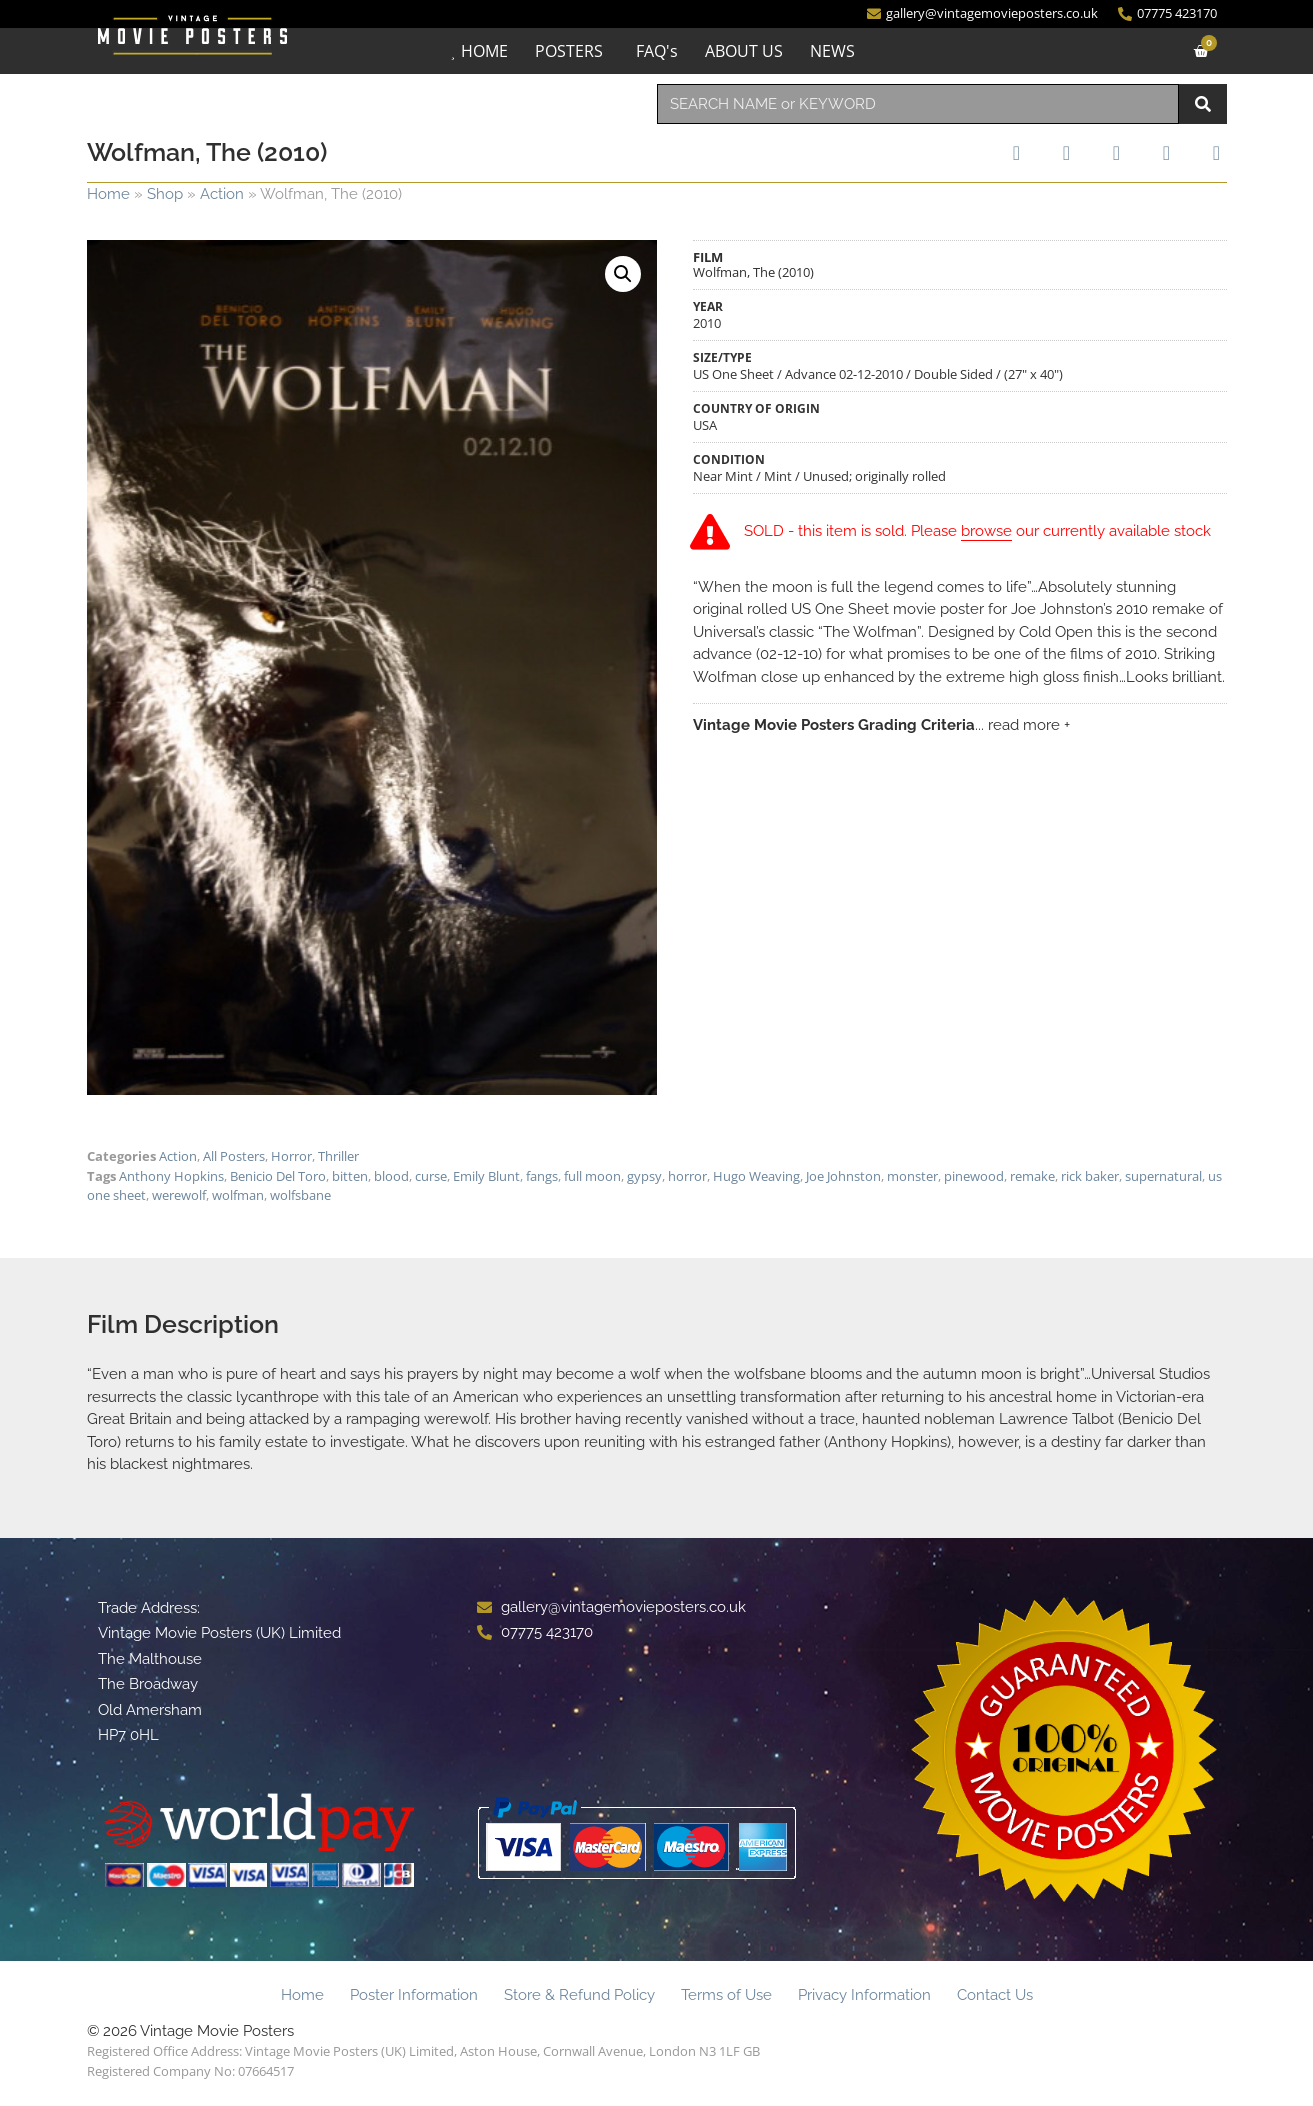  Describe the element at coordinates (623, 274) in the screenshot. I see `[button]` at that location.